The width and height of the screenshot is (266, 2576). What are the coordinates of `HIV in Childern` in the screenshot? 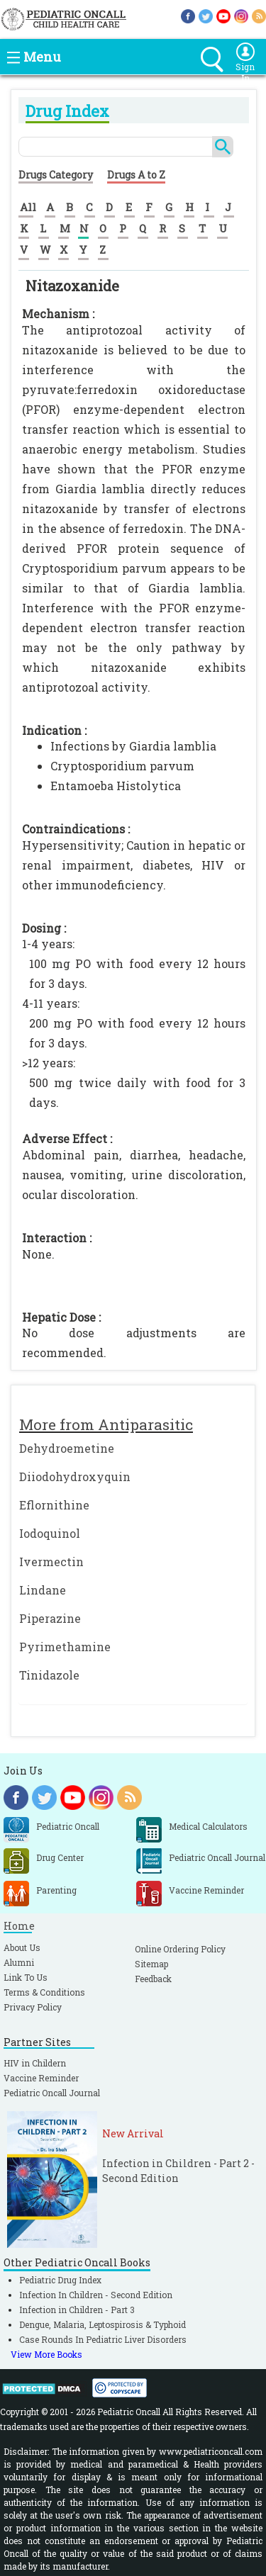 It's located at (35, 2063).